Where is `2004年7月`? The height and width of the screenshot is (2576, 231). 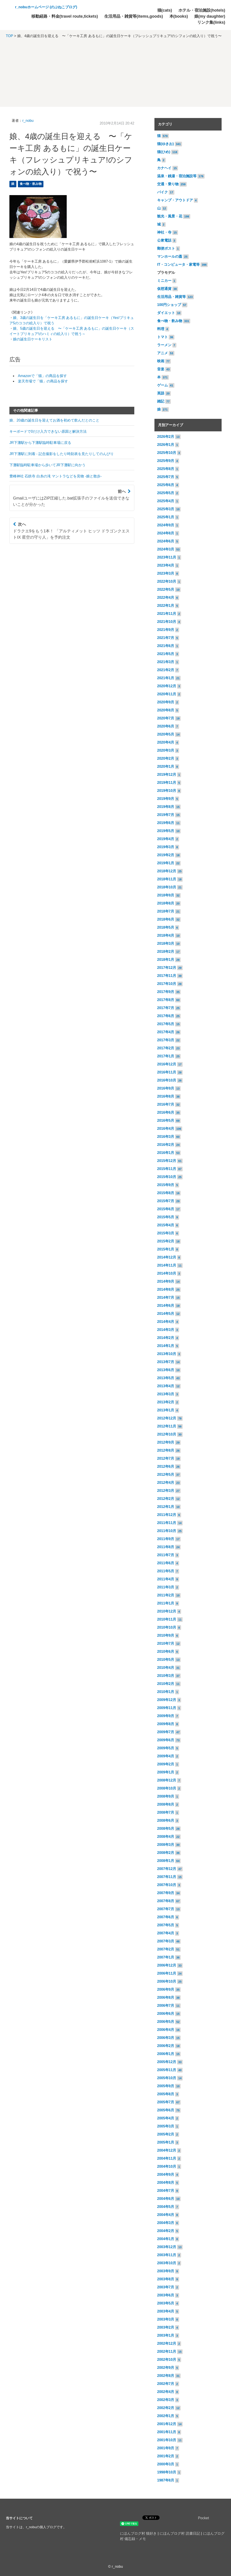 2004年7月 is located at coordinates (165, 2190).